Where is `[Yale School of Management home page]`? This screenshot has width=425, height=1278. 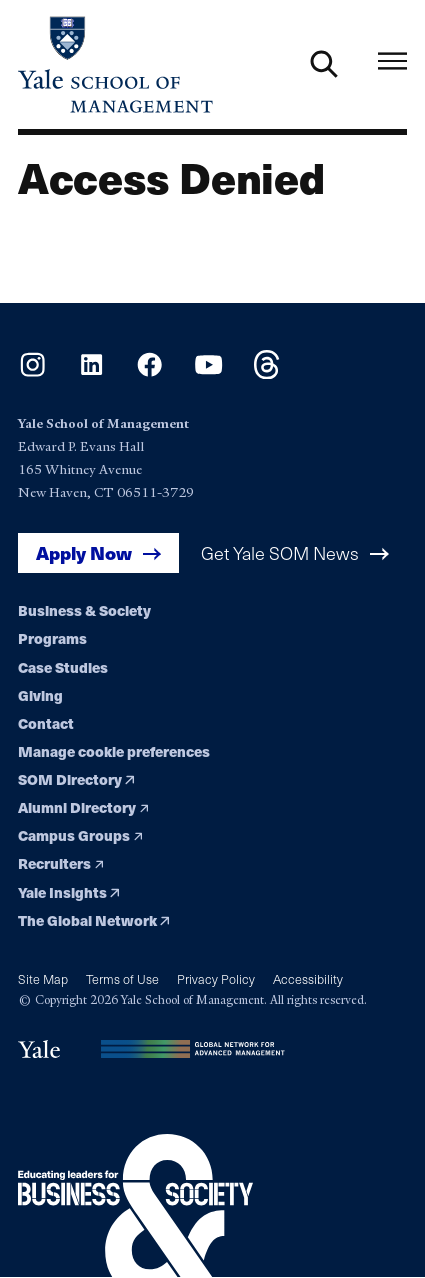 [Yale School of Management home page] is located at coordinates (115, 64).